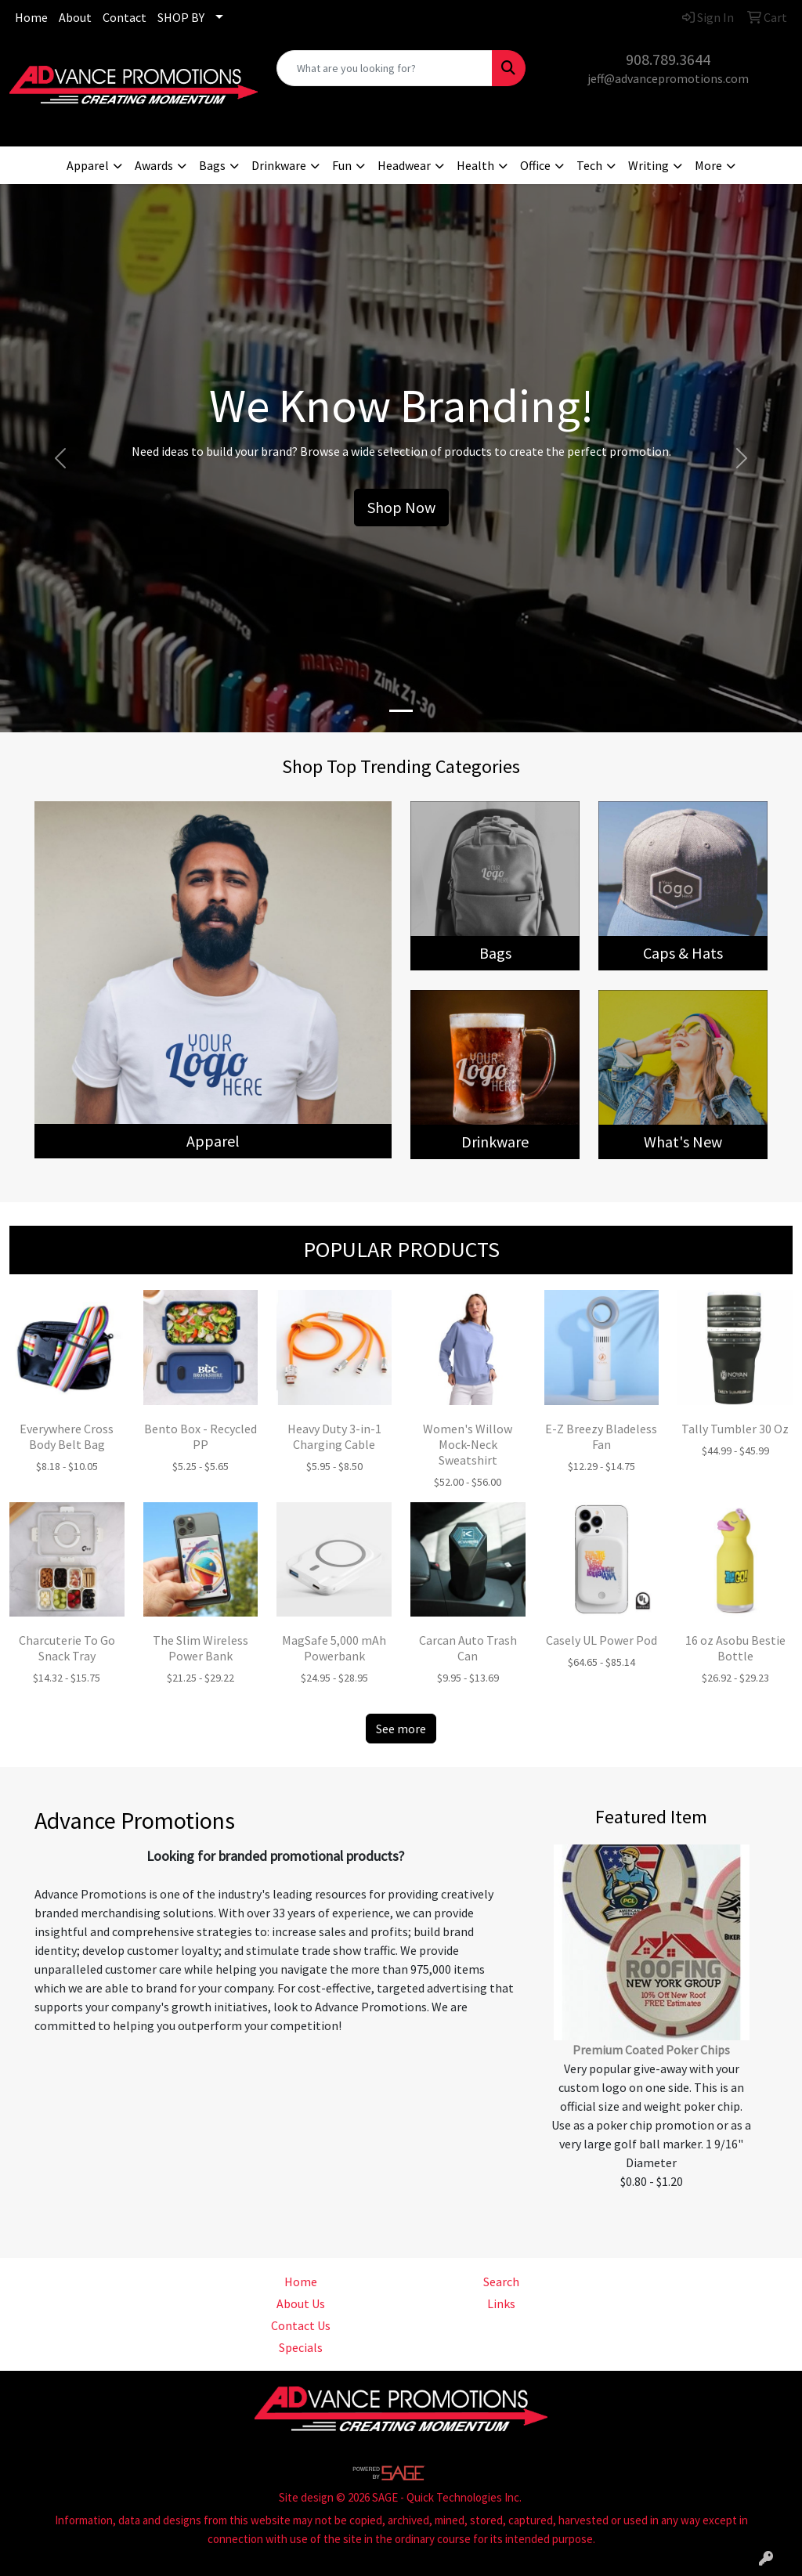  What do you see at coordinates (668, 78) in the screenshot?
I see `jeff@advancepromotions.com` at bounding box center [668, 78].